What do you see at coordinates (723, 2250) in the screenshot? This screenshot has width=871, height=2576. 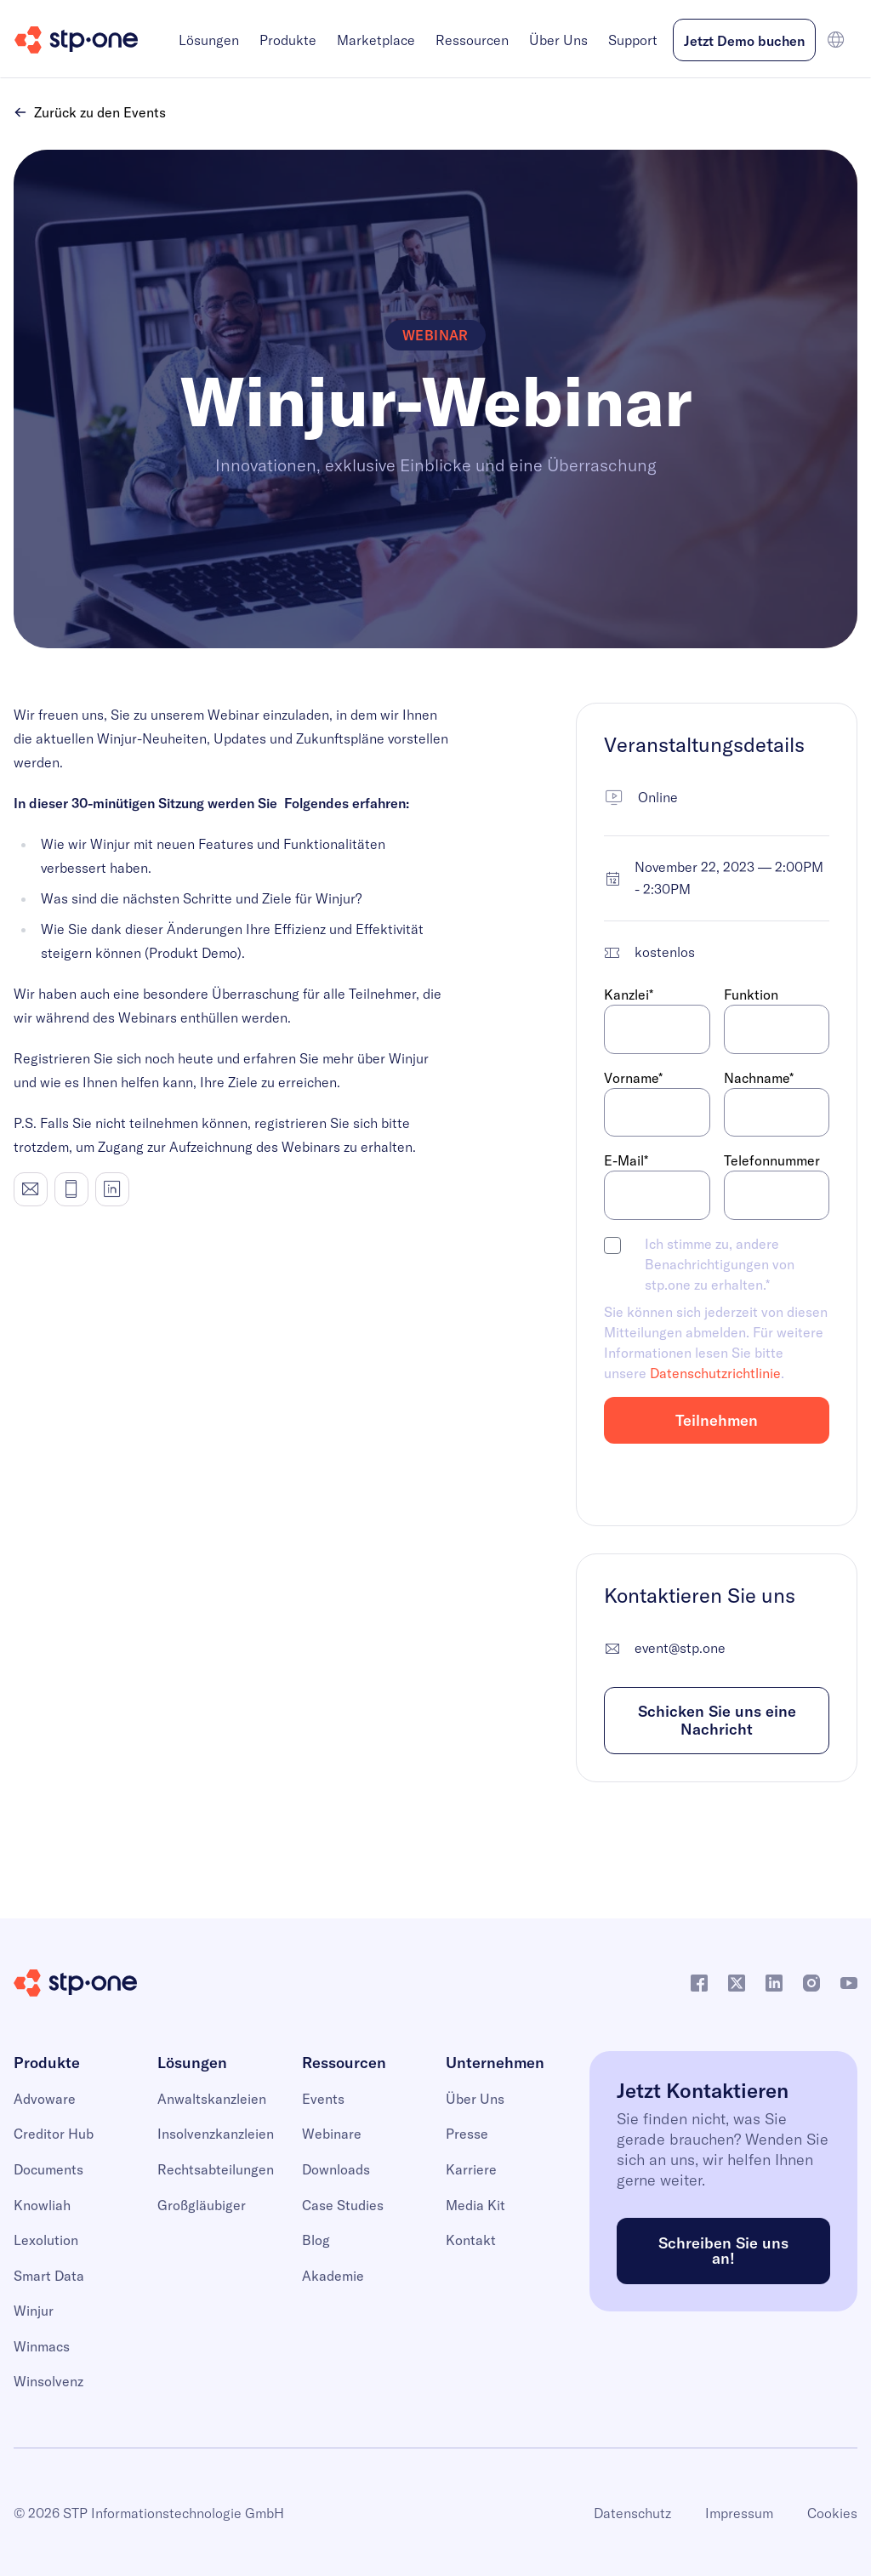 I see `Schreiben Sie uns an!` at bounding box center [723, 2250].